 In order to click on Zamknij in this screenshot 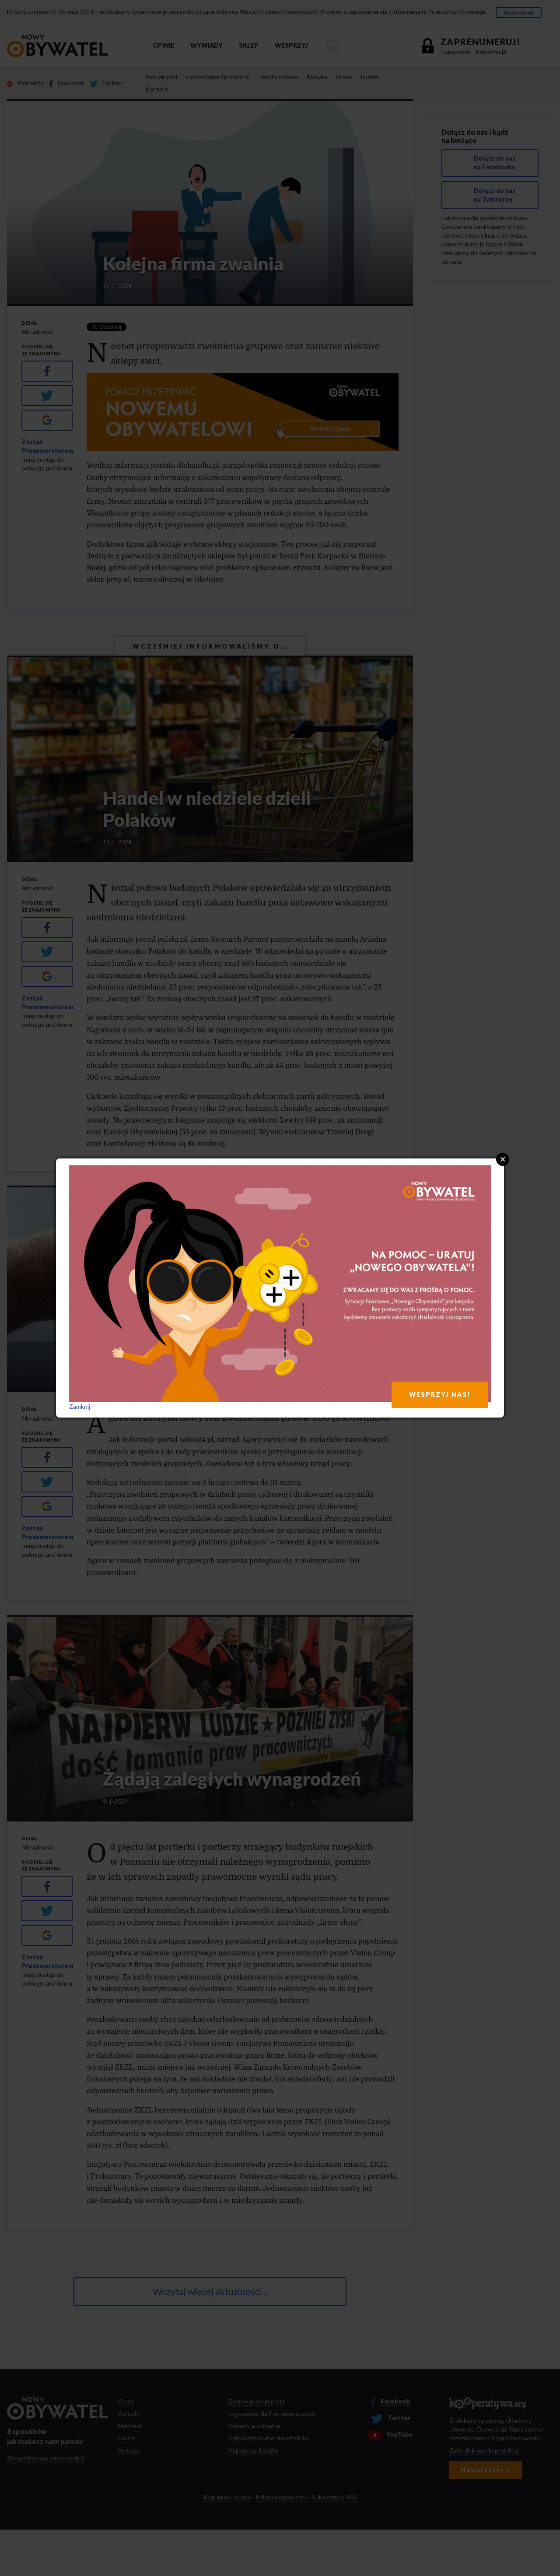, I will do `click(79, 1406)`.